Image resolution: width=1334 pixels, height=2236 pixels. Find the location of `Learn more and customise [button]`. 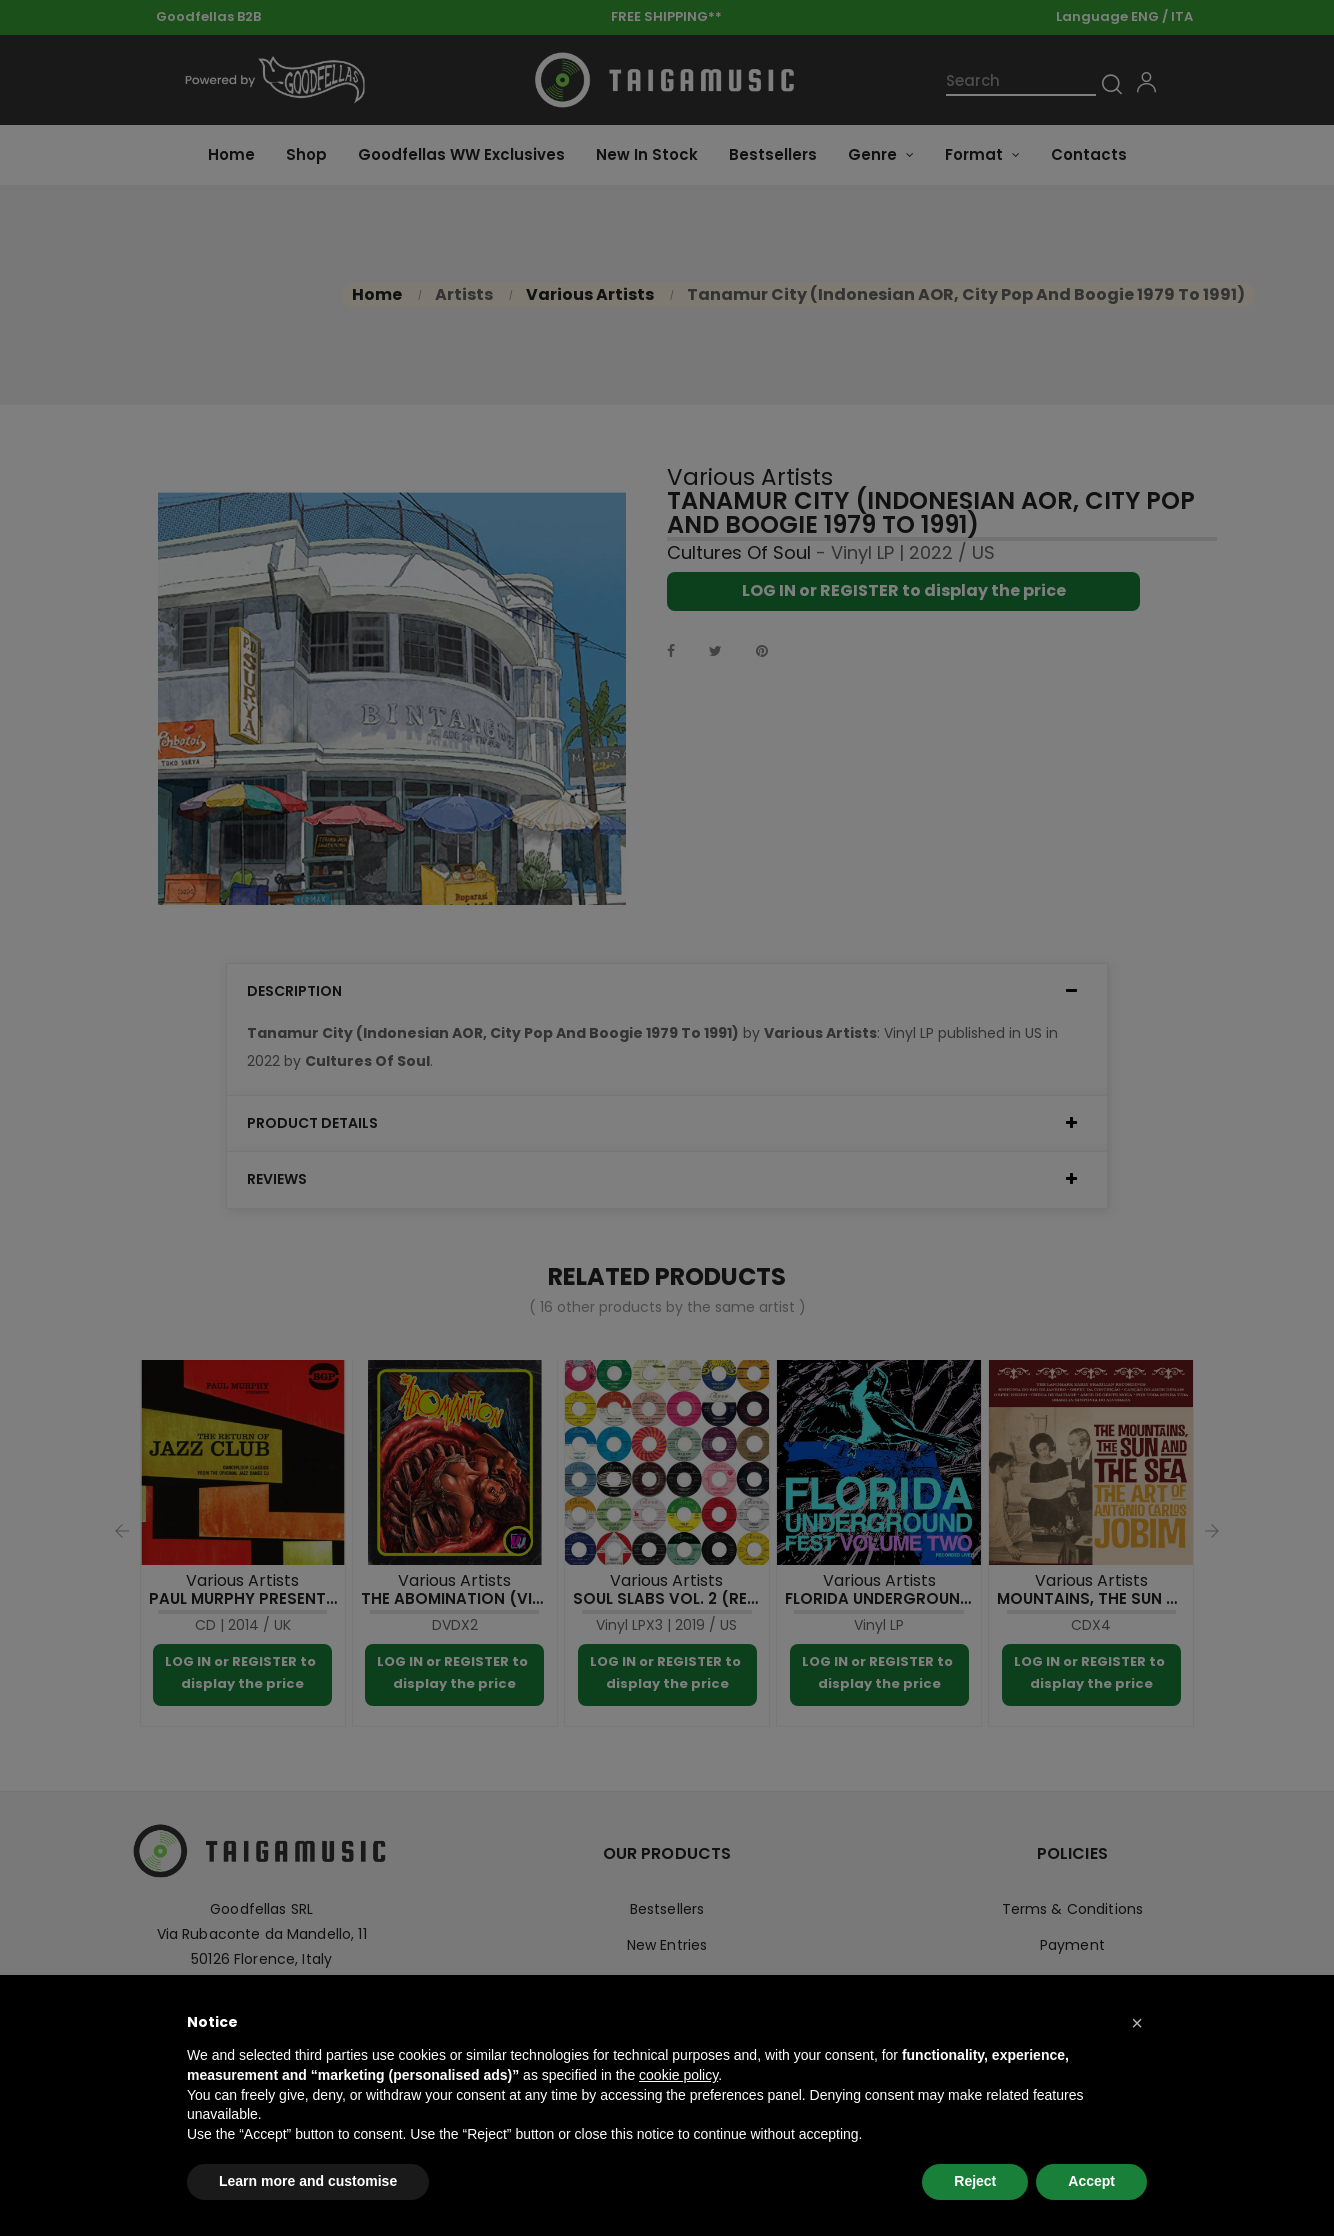

Learn more and customise [button] is located at coordinates (308, 2181).